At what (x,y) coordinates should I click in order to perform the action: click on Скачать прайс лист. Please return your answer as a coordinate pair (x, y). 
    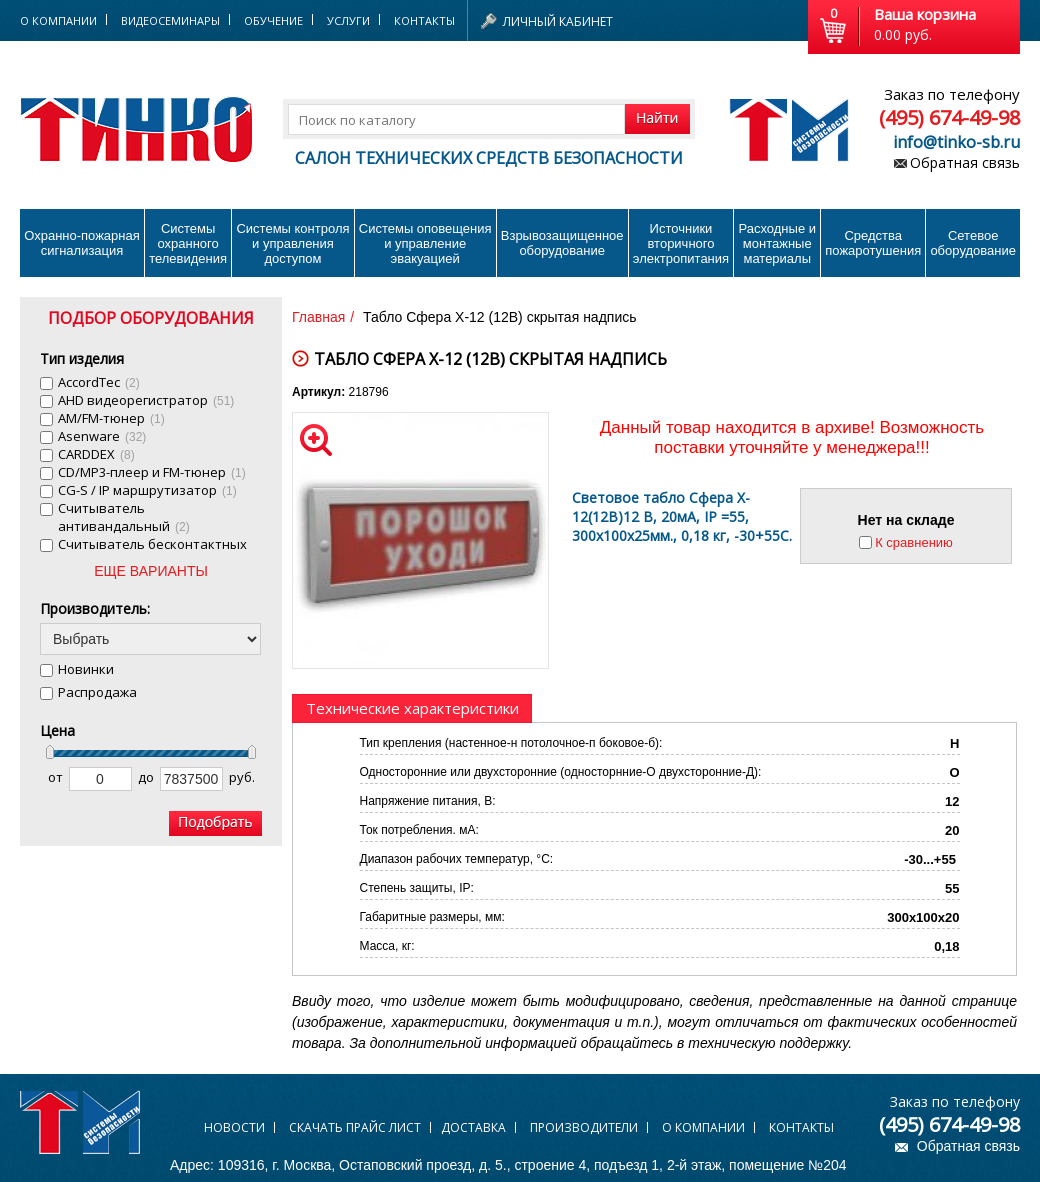
    Looking at the image, I should click on (355, 1127).